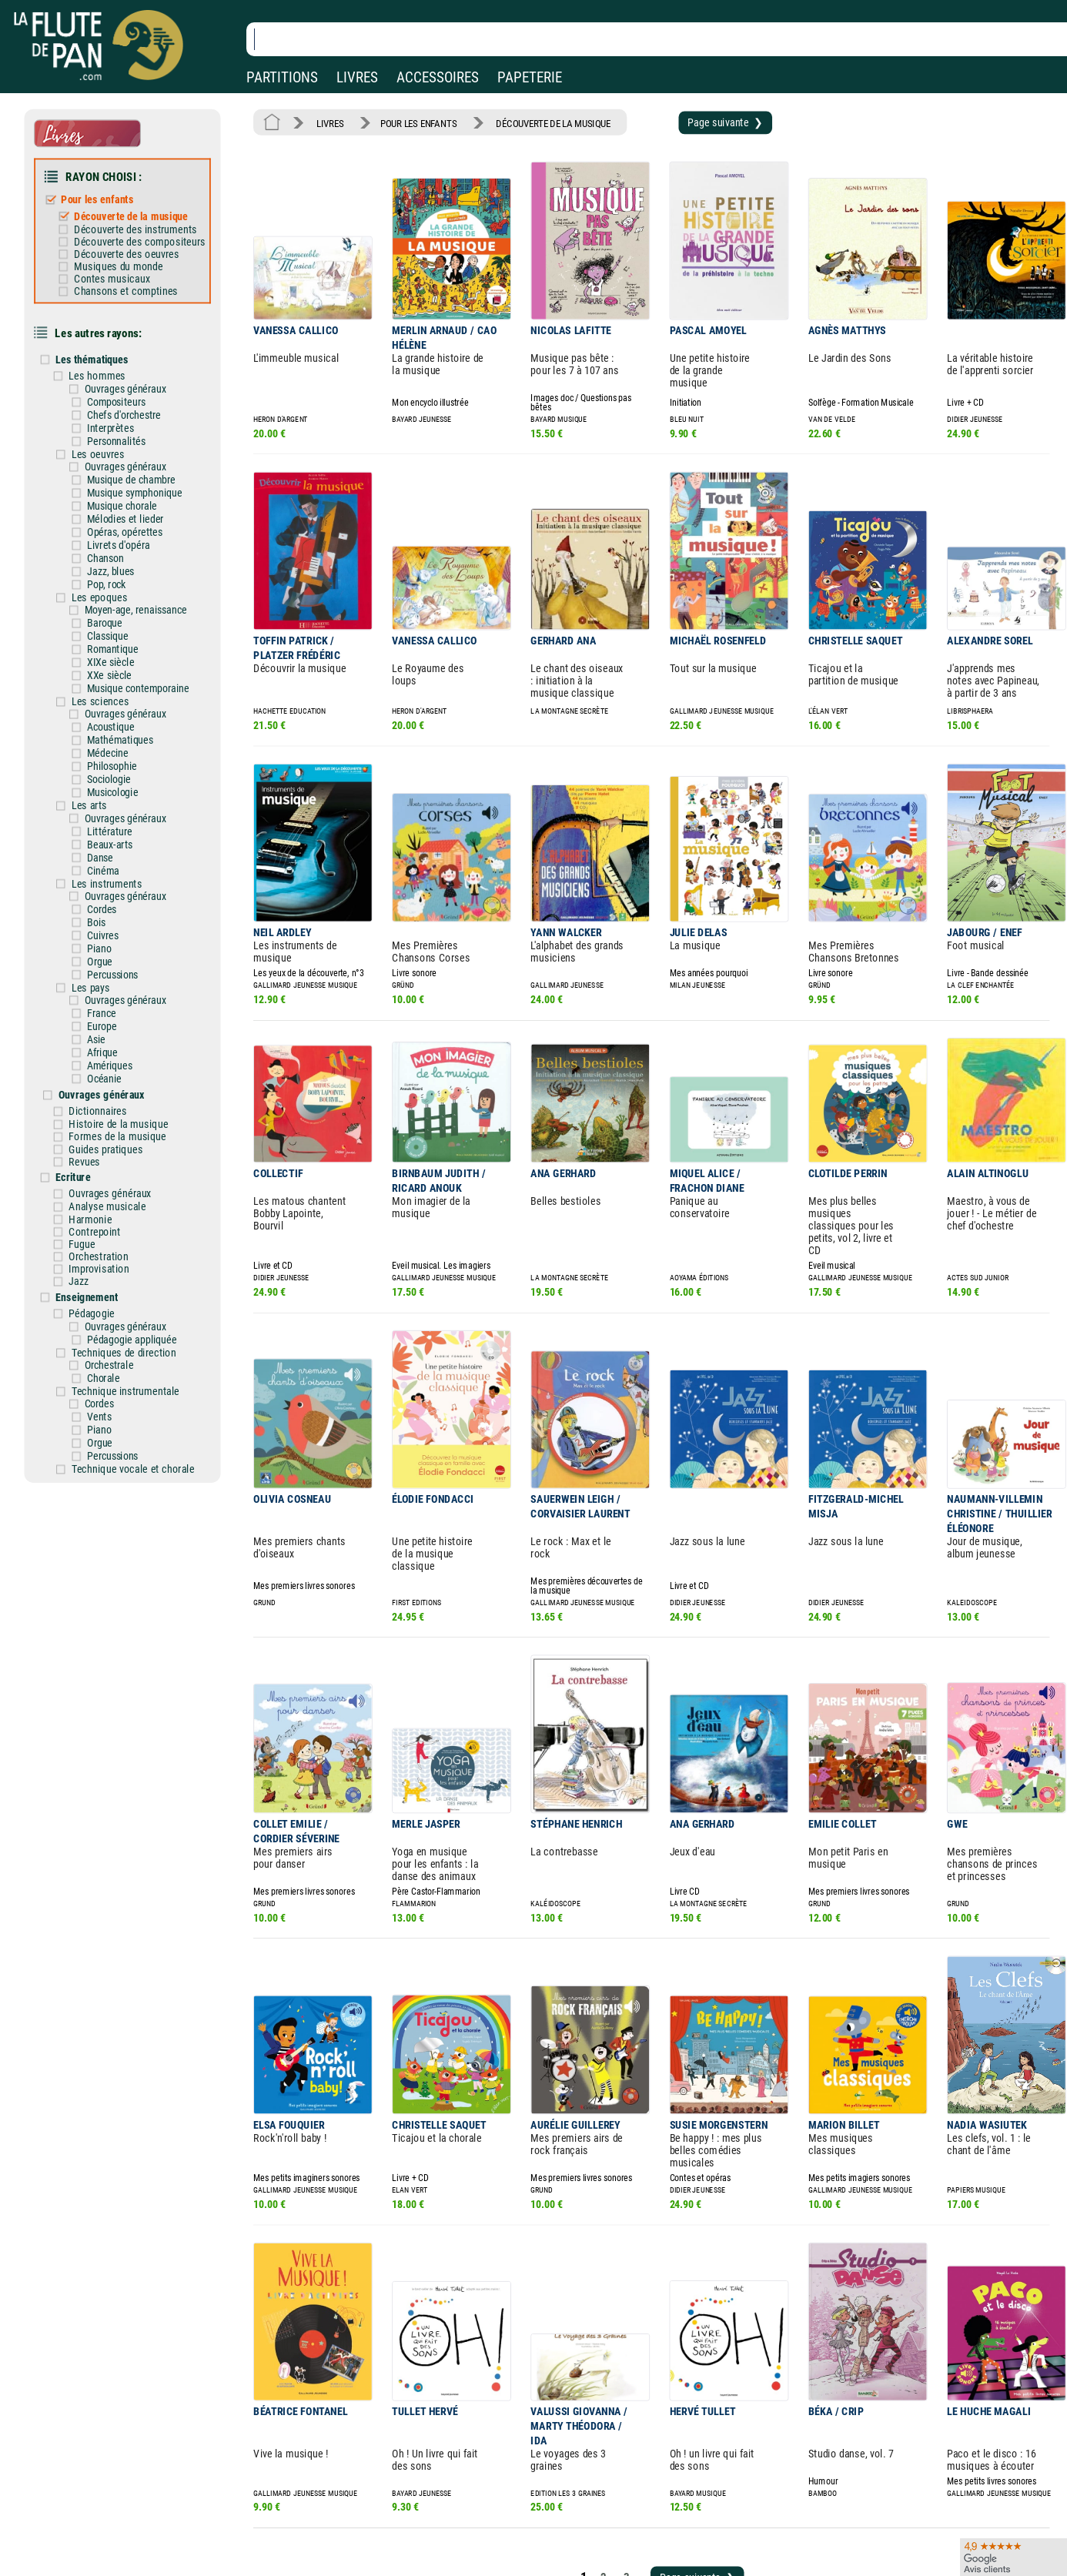  What do you see at coordinates (121, 545) in the screenshot?
I see `Jazz, blues` at bounding box center [121, 545].